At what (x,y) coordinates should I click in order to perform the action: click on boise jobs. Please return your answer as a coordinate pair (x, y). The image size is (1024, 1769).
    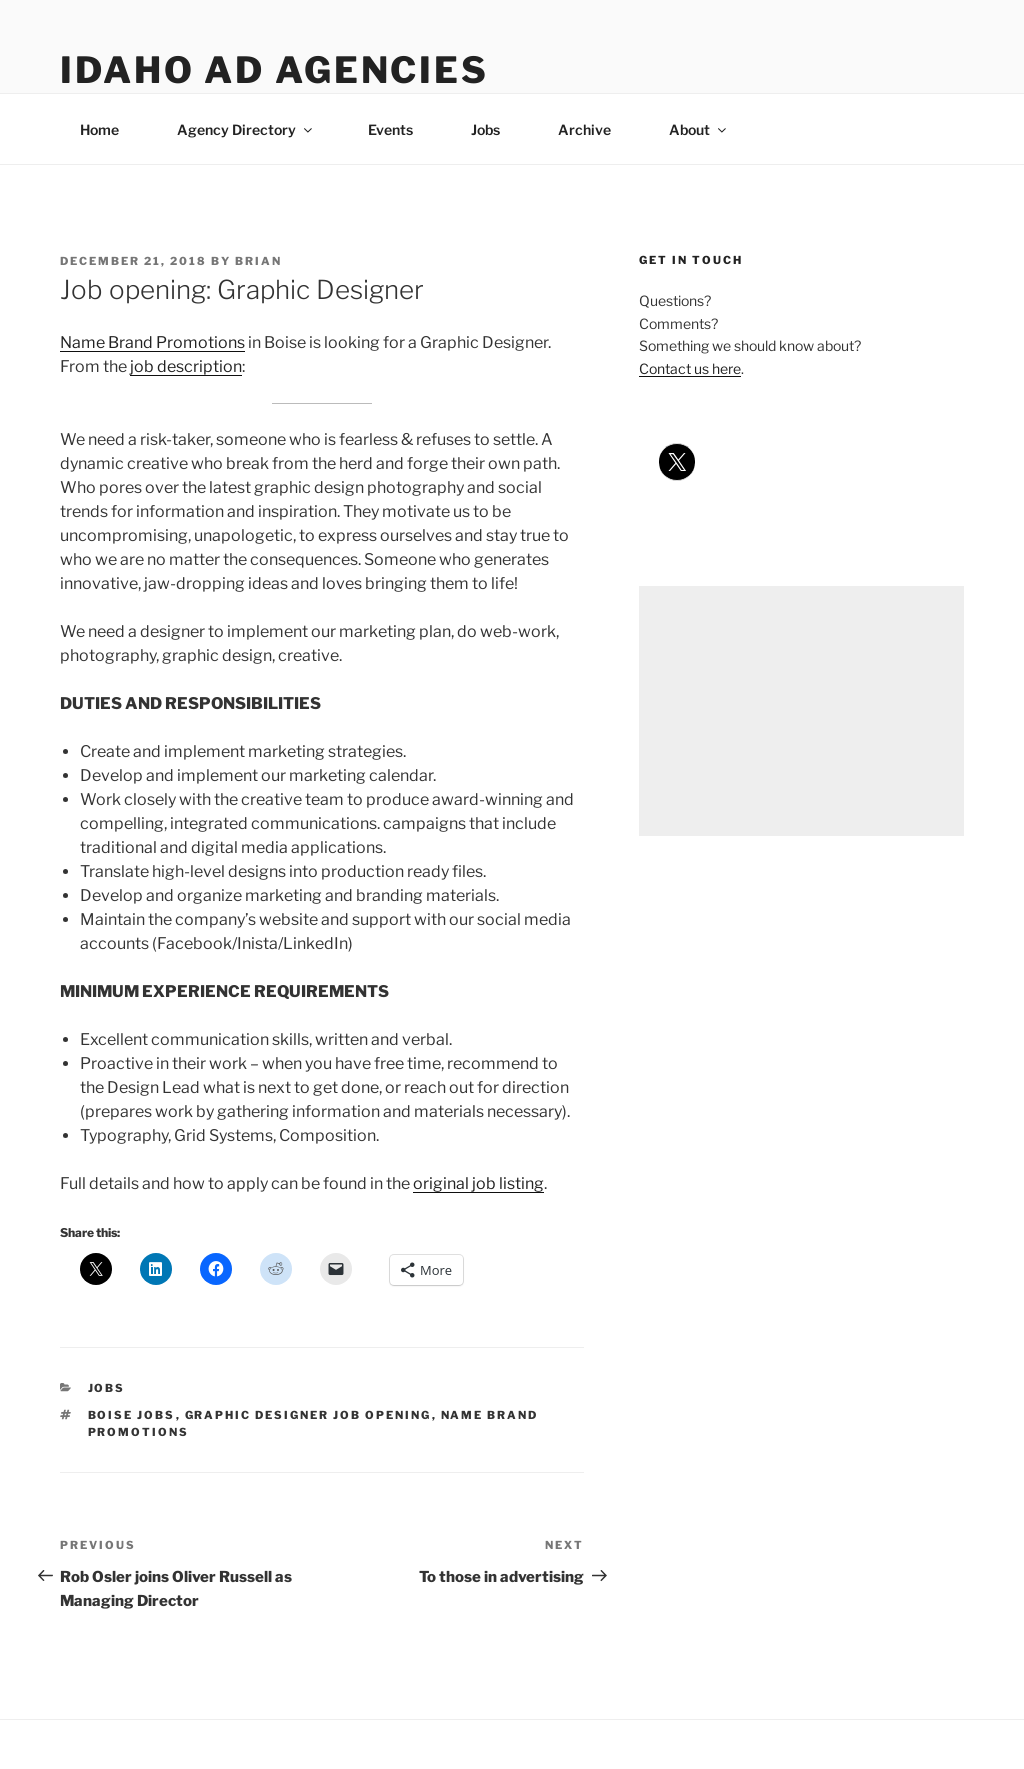
    Looking at the image, I should click on (132, 1415).